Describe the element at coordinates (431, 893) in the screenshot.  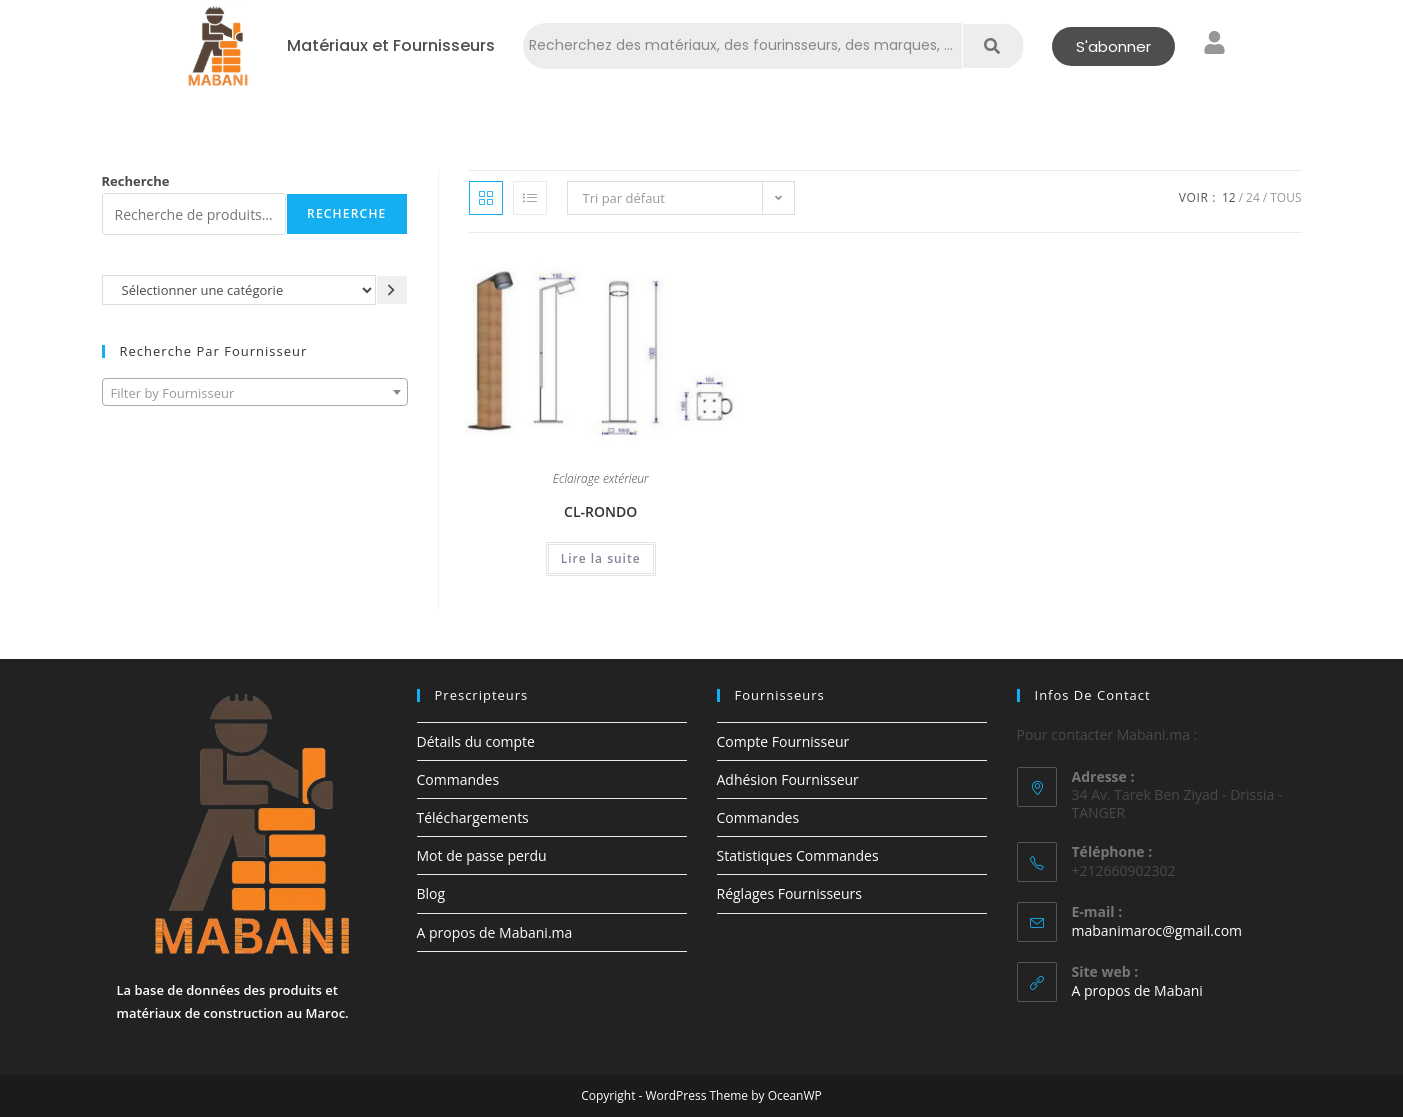
I see `Blog` at that location.